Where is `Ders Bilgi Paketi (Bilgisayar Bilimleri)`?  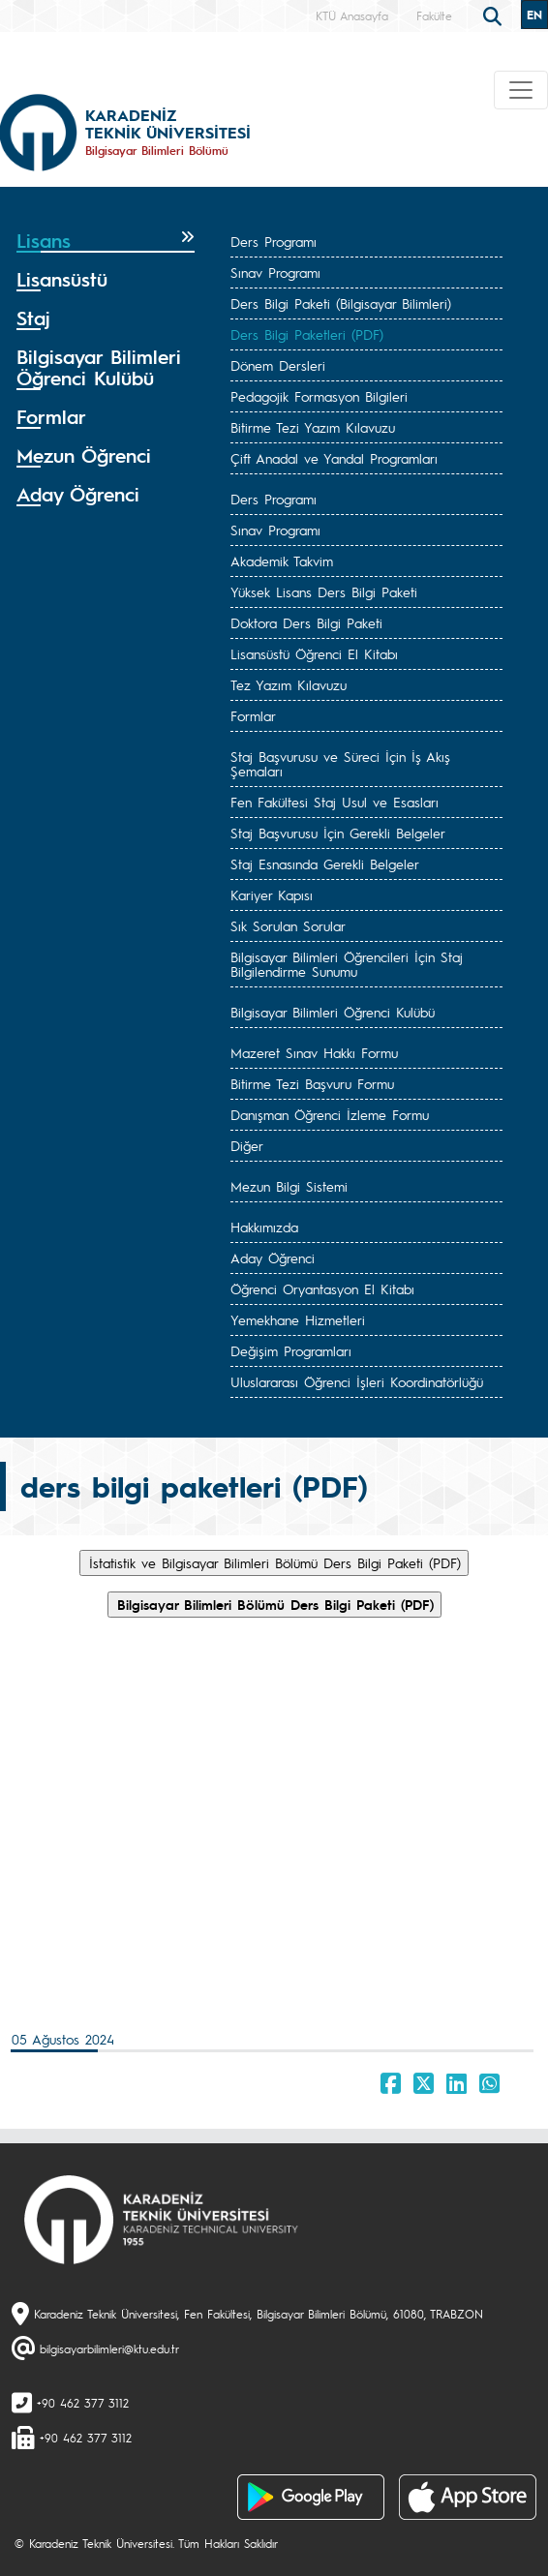
Ders Bilgi Paketi (Bilgisayar Bilimleri) is located at coordinates (340, 303).